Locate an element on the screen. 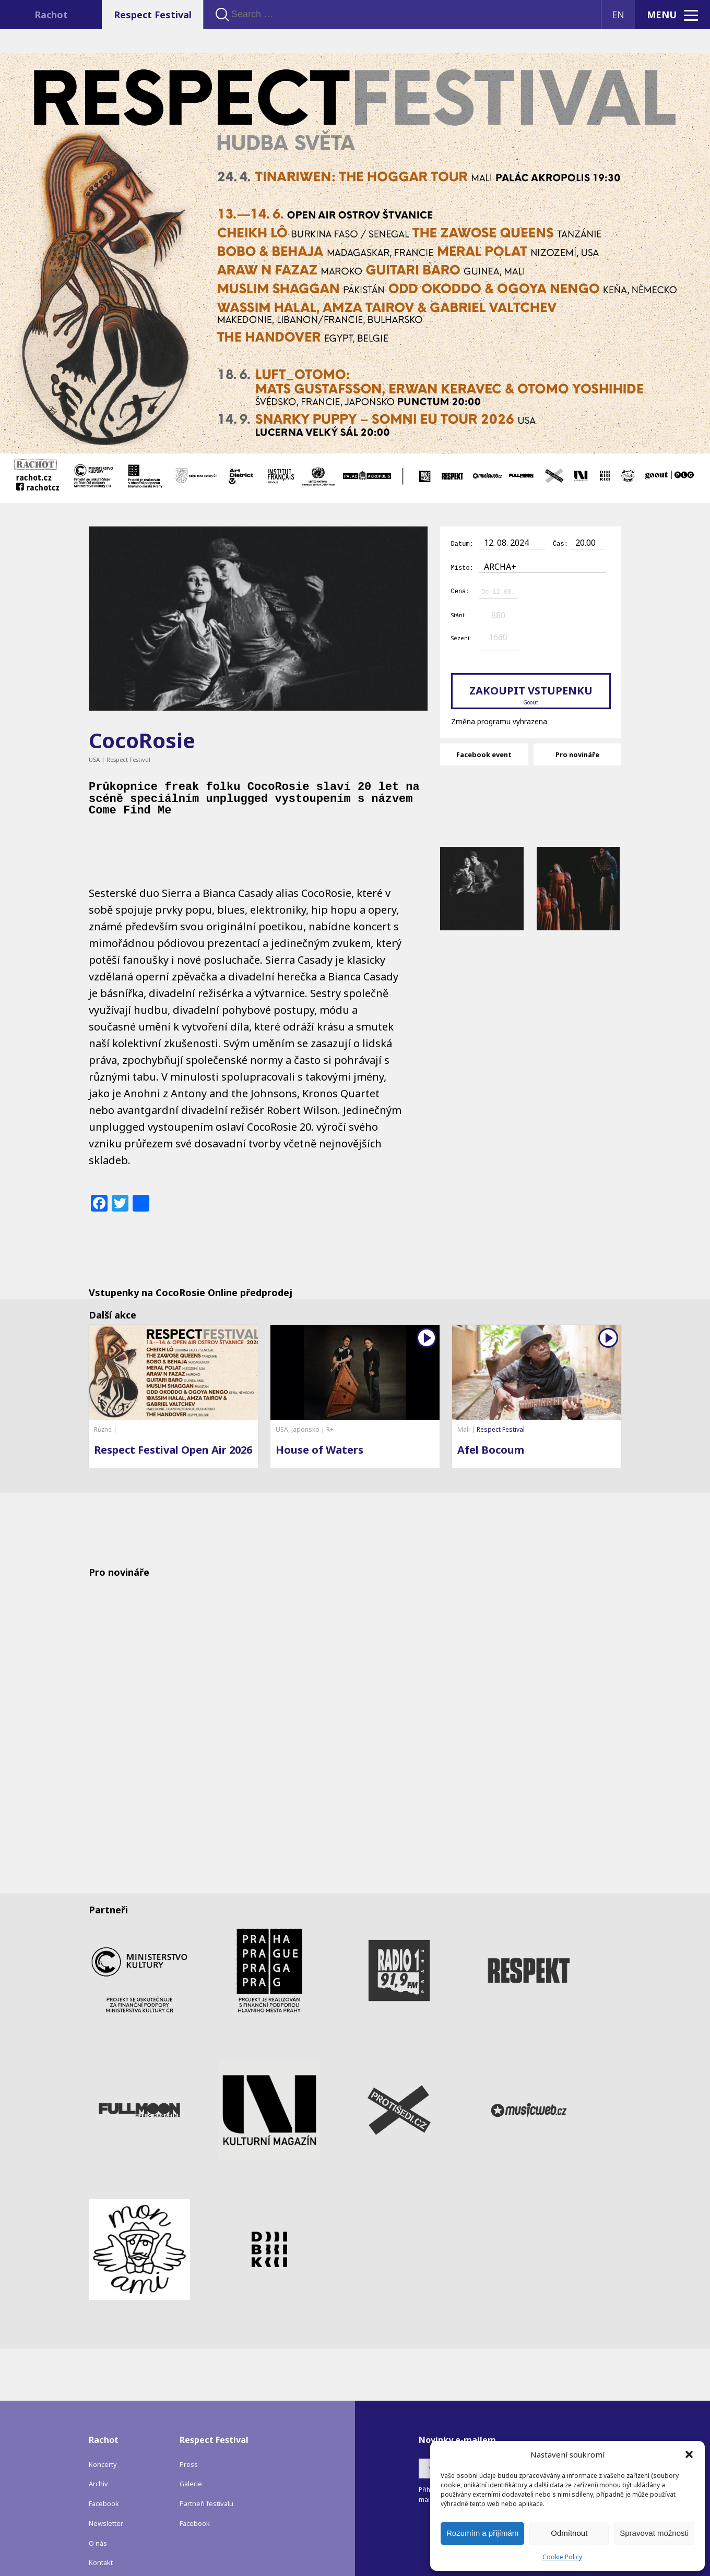 Image resolution: width=710 pixels, height=2576 pixels. Rachot is located at coordinates (51, 14).